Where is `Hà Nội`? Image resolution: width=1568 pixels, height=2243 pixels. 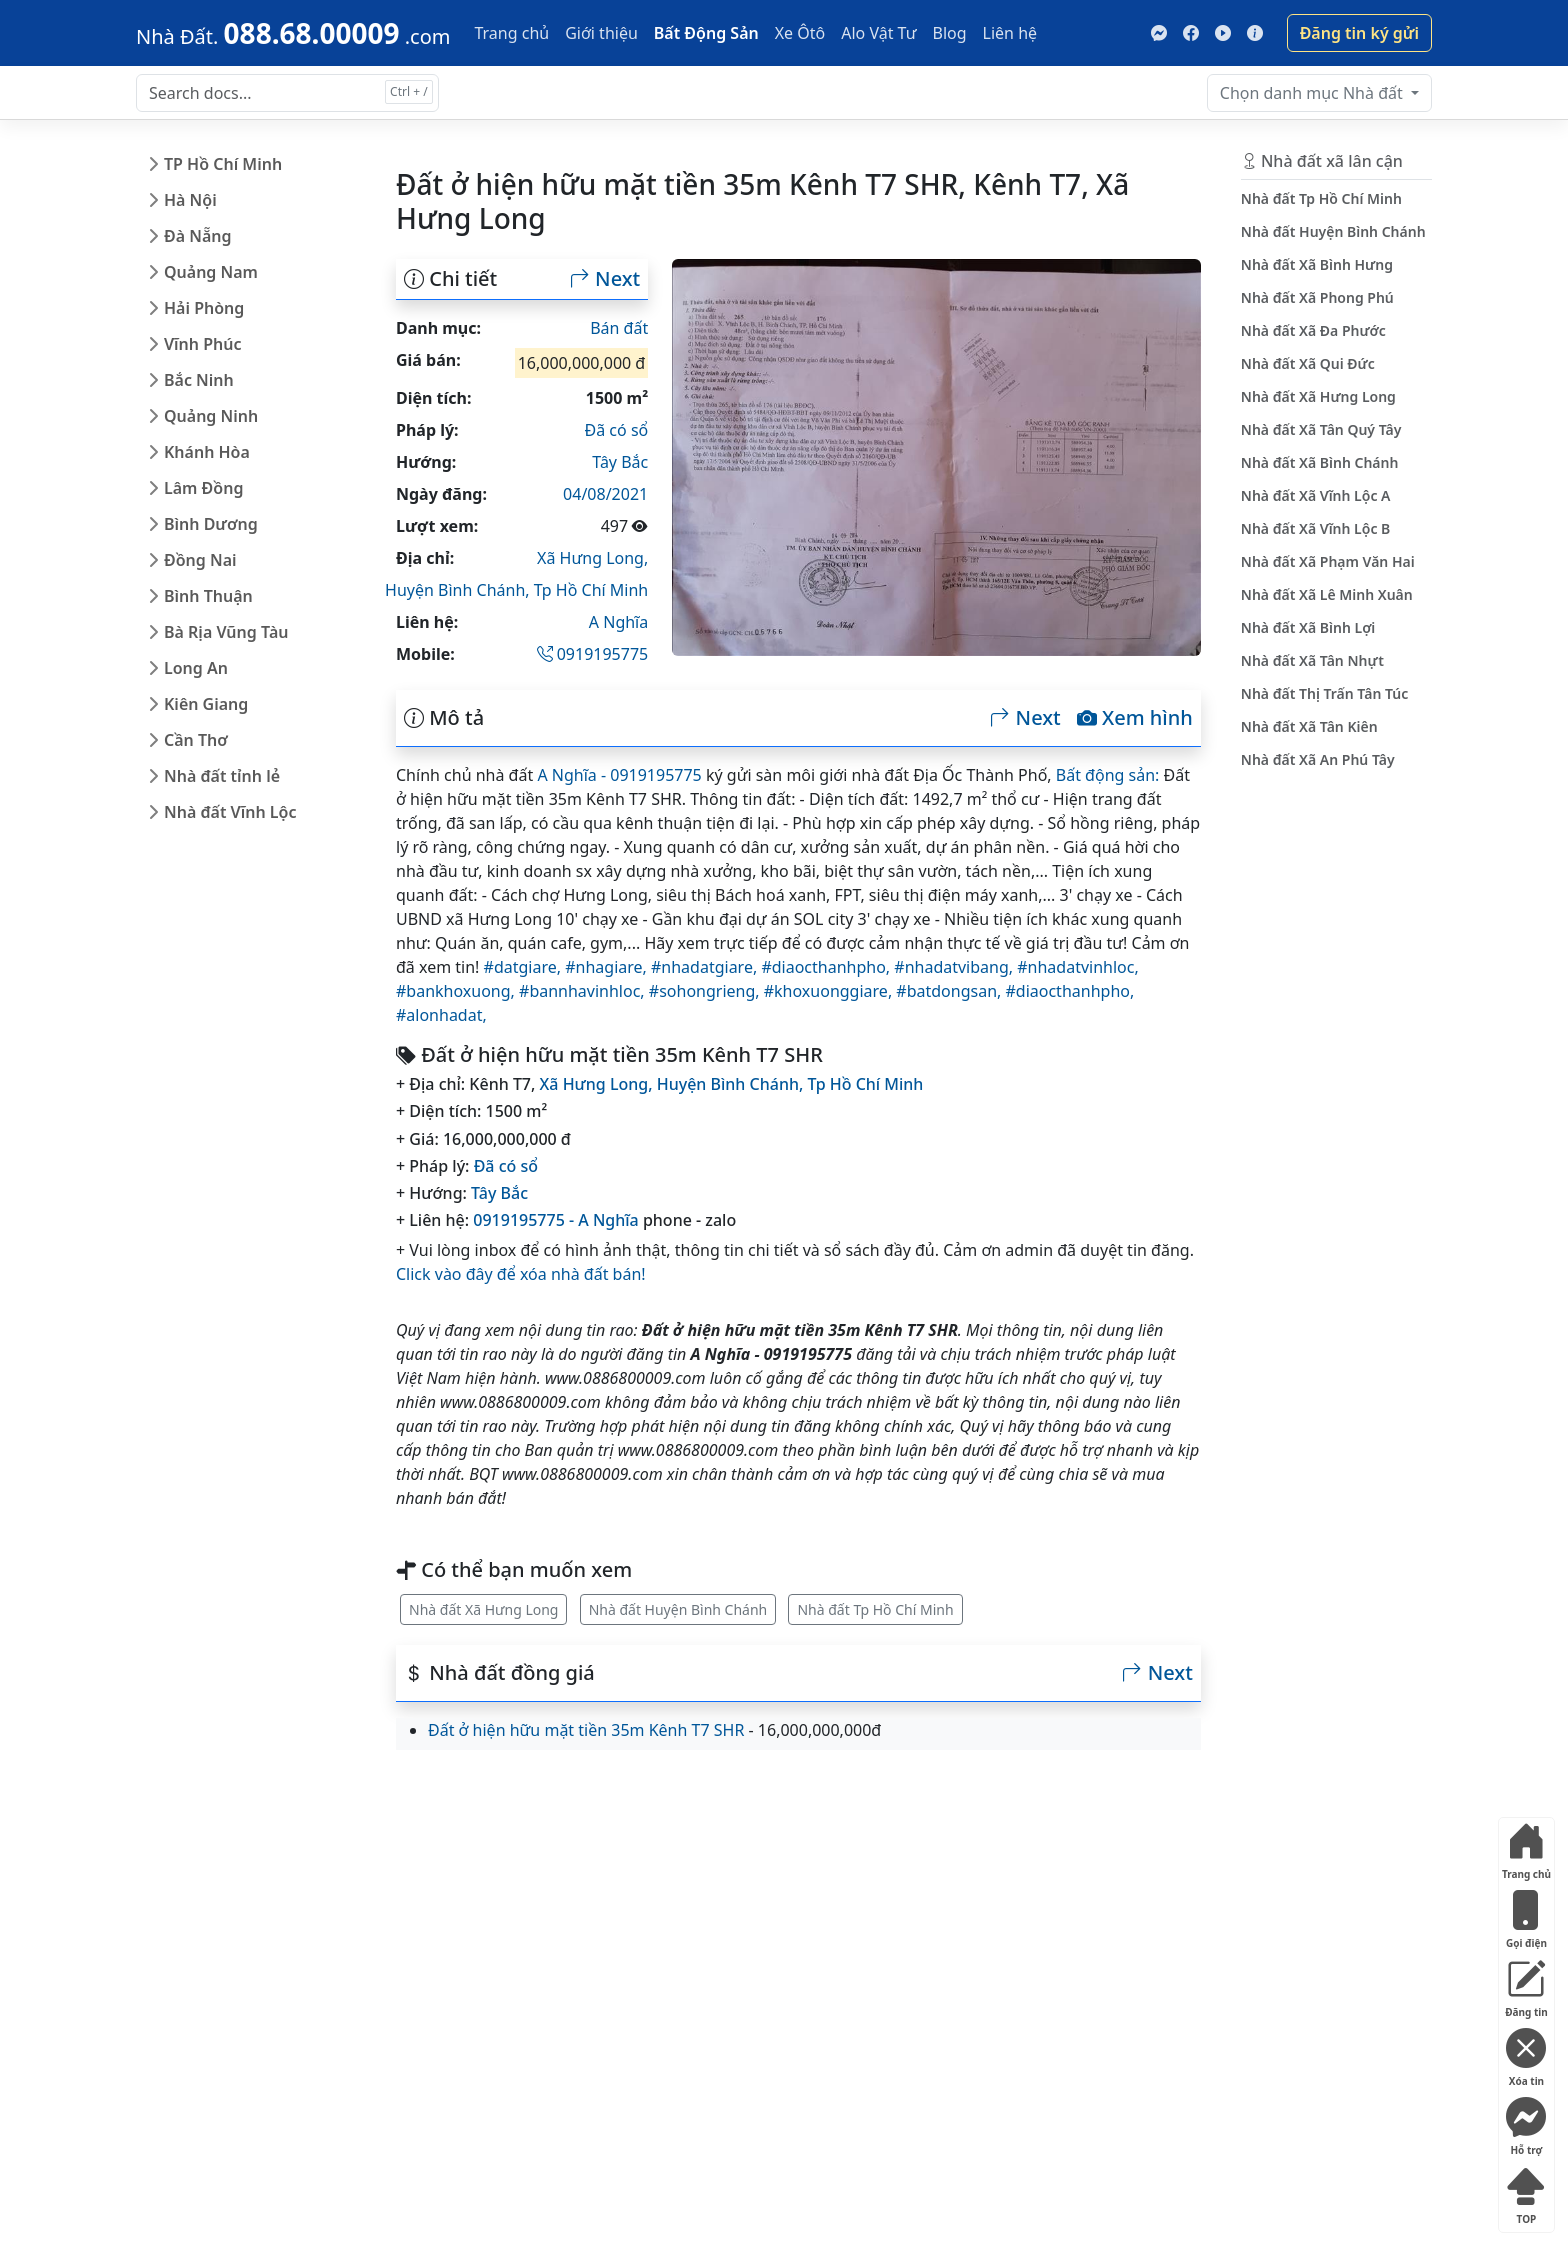 Hà Nội is located at coordinates (190, 200).